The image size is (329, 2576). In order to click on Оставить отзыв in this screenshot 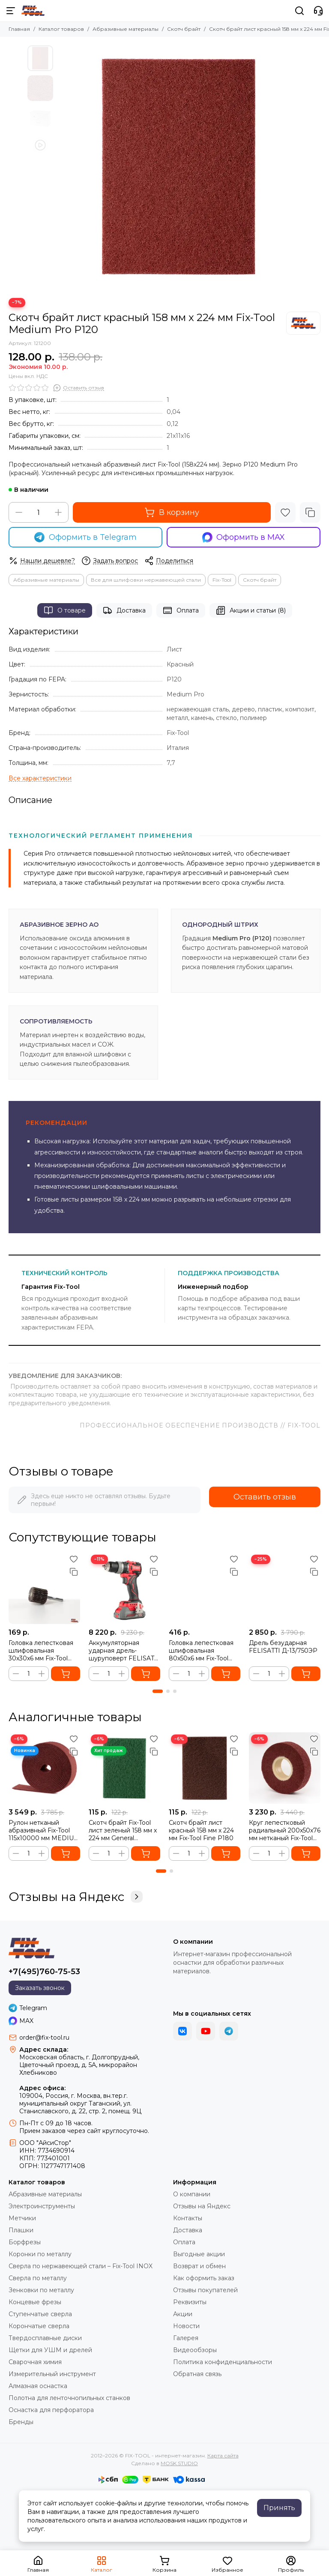, I will do `click(264, 1497)`.